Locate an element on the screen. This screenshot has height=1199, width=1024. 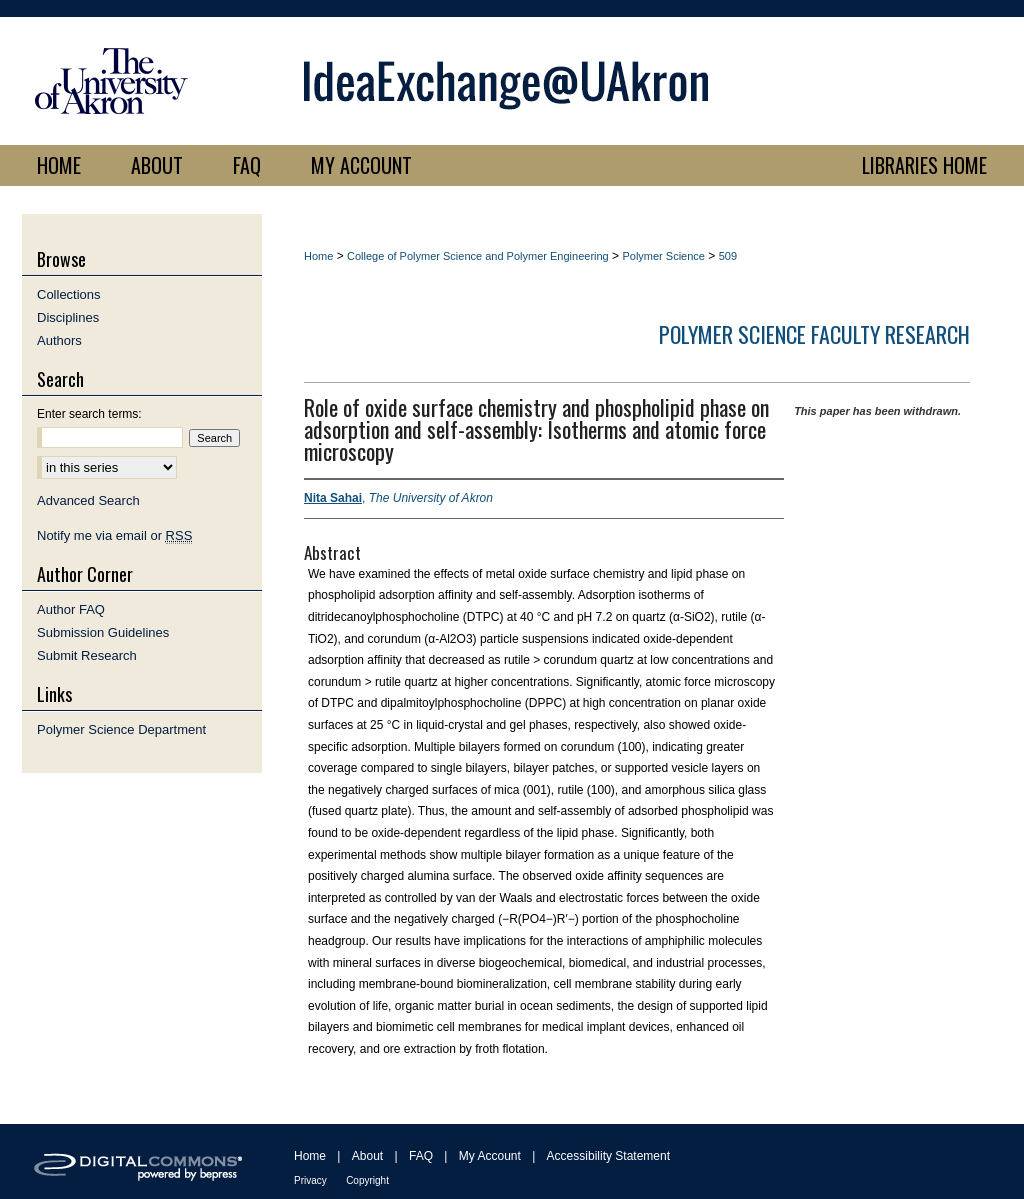
Accessibility Statement is located at coordinates (608, 1156).